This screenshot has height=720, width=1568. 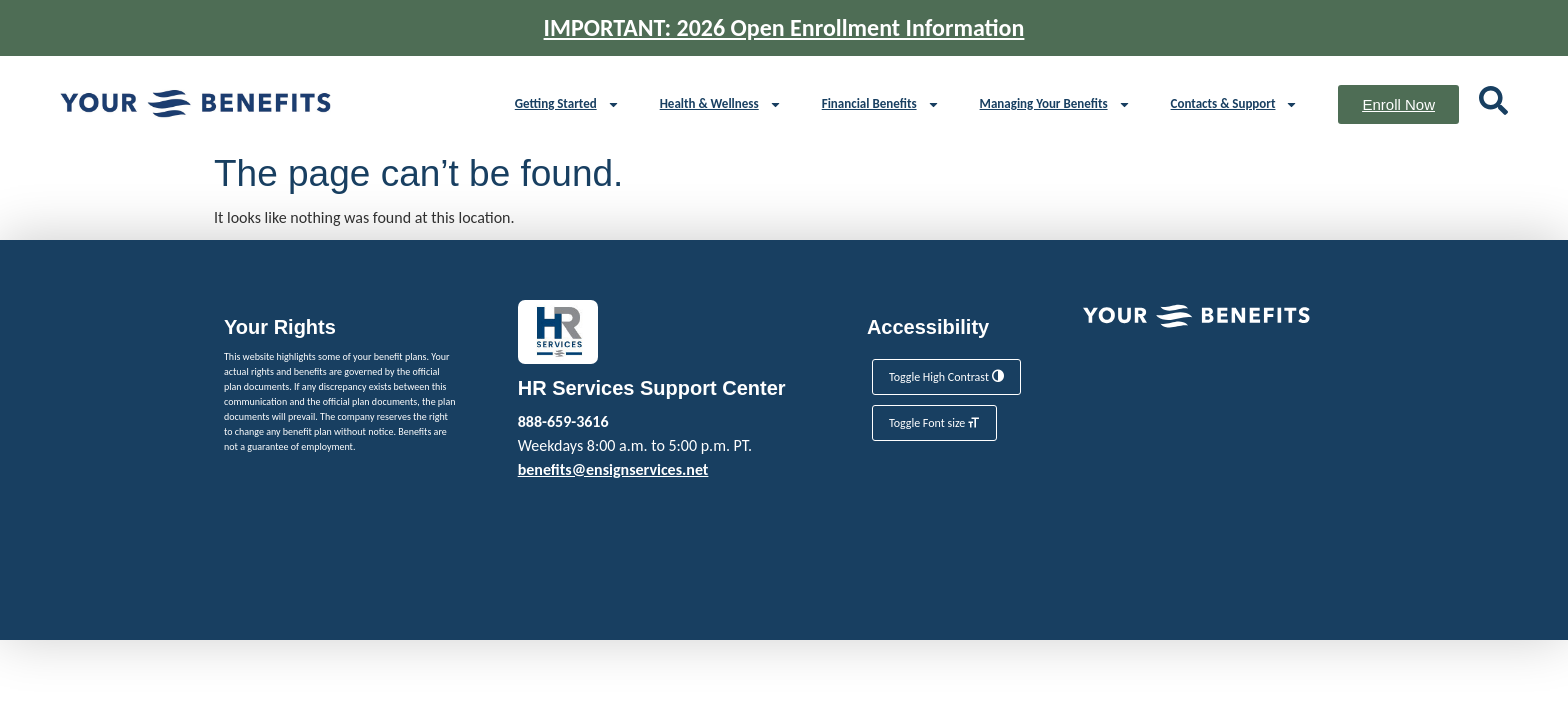 What do you see at coordinates (567, 104) in the screenshot?
I see `Getting Started` at bounding box center [567, 104].